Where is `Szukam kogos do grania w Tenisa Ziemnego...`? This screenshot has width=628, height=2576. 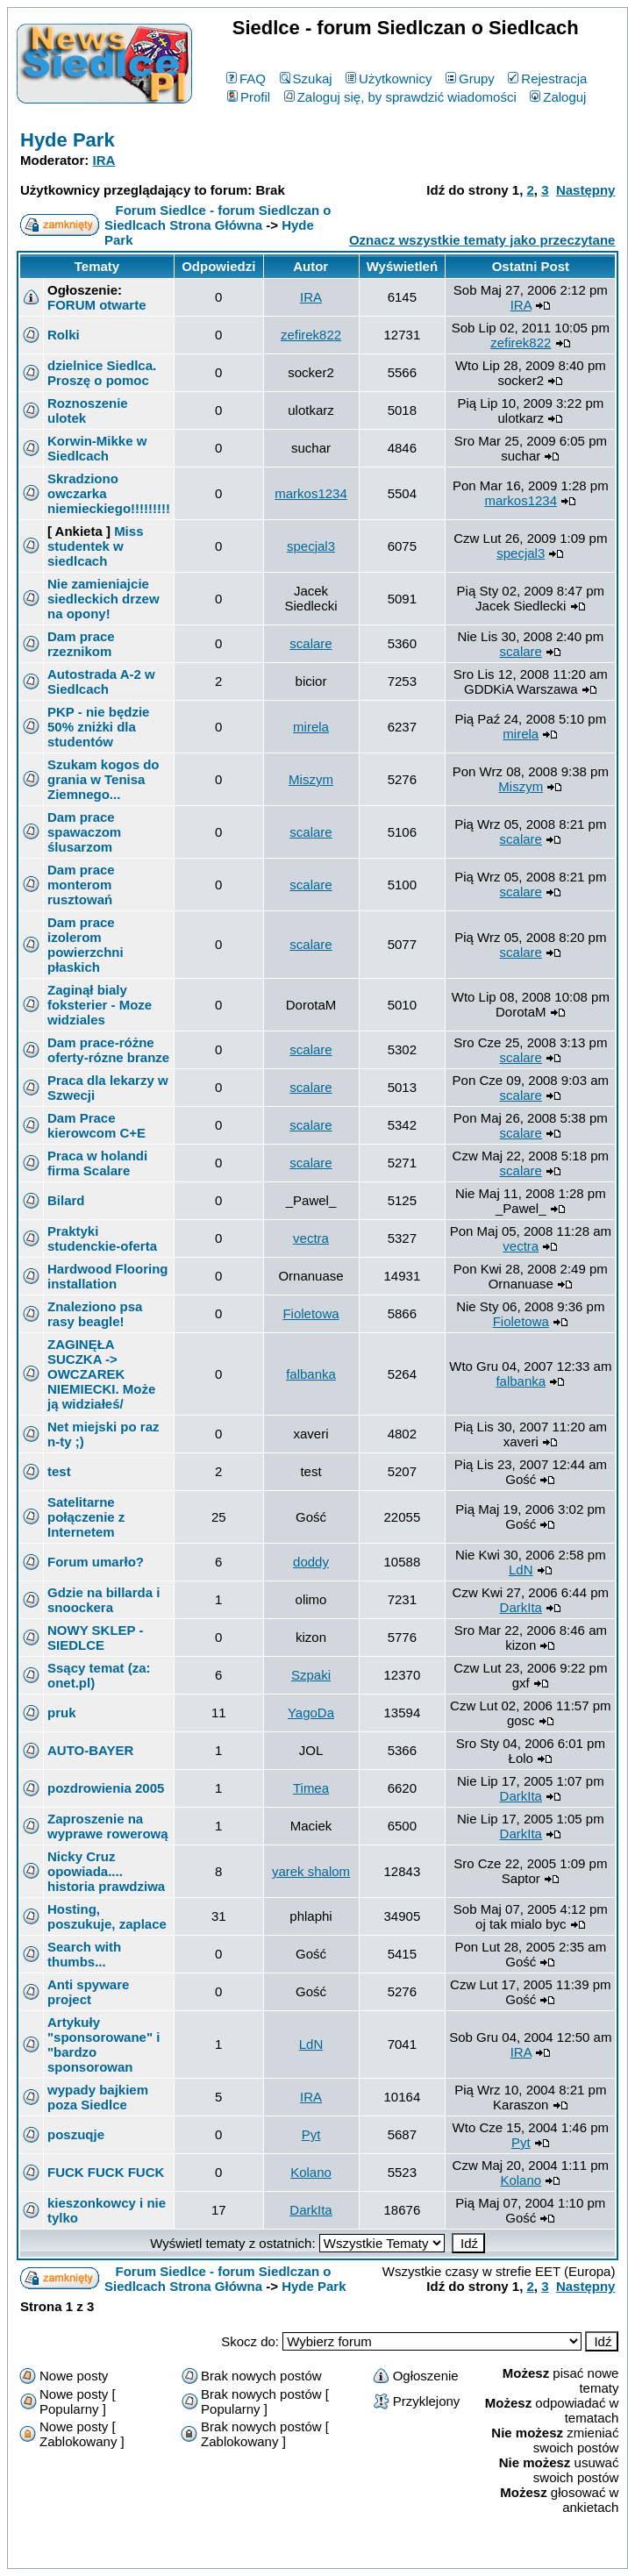
Szukam kogos do grania w Tenisa Ziemnego... is located at coordinates (103, 779).